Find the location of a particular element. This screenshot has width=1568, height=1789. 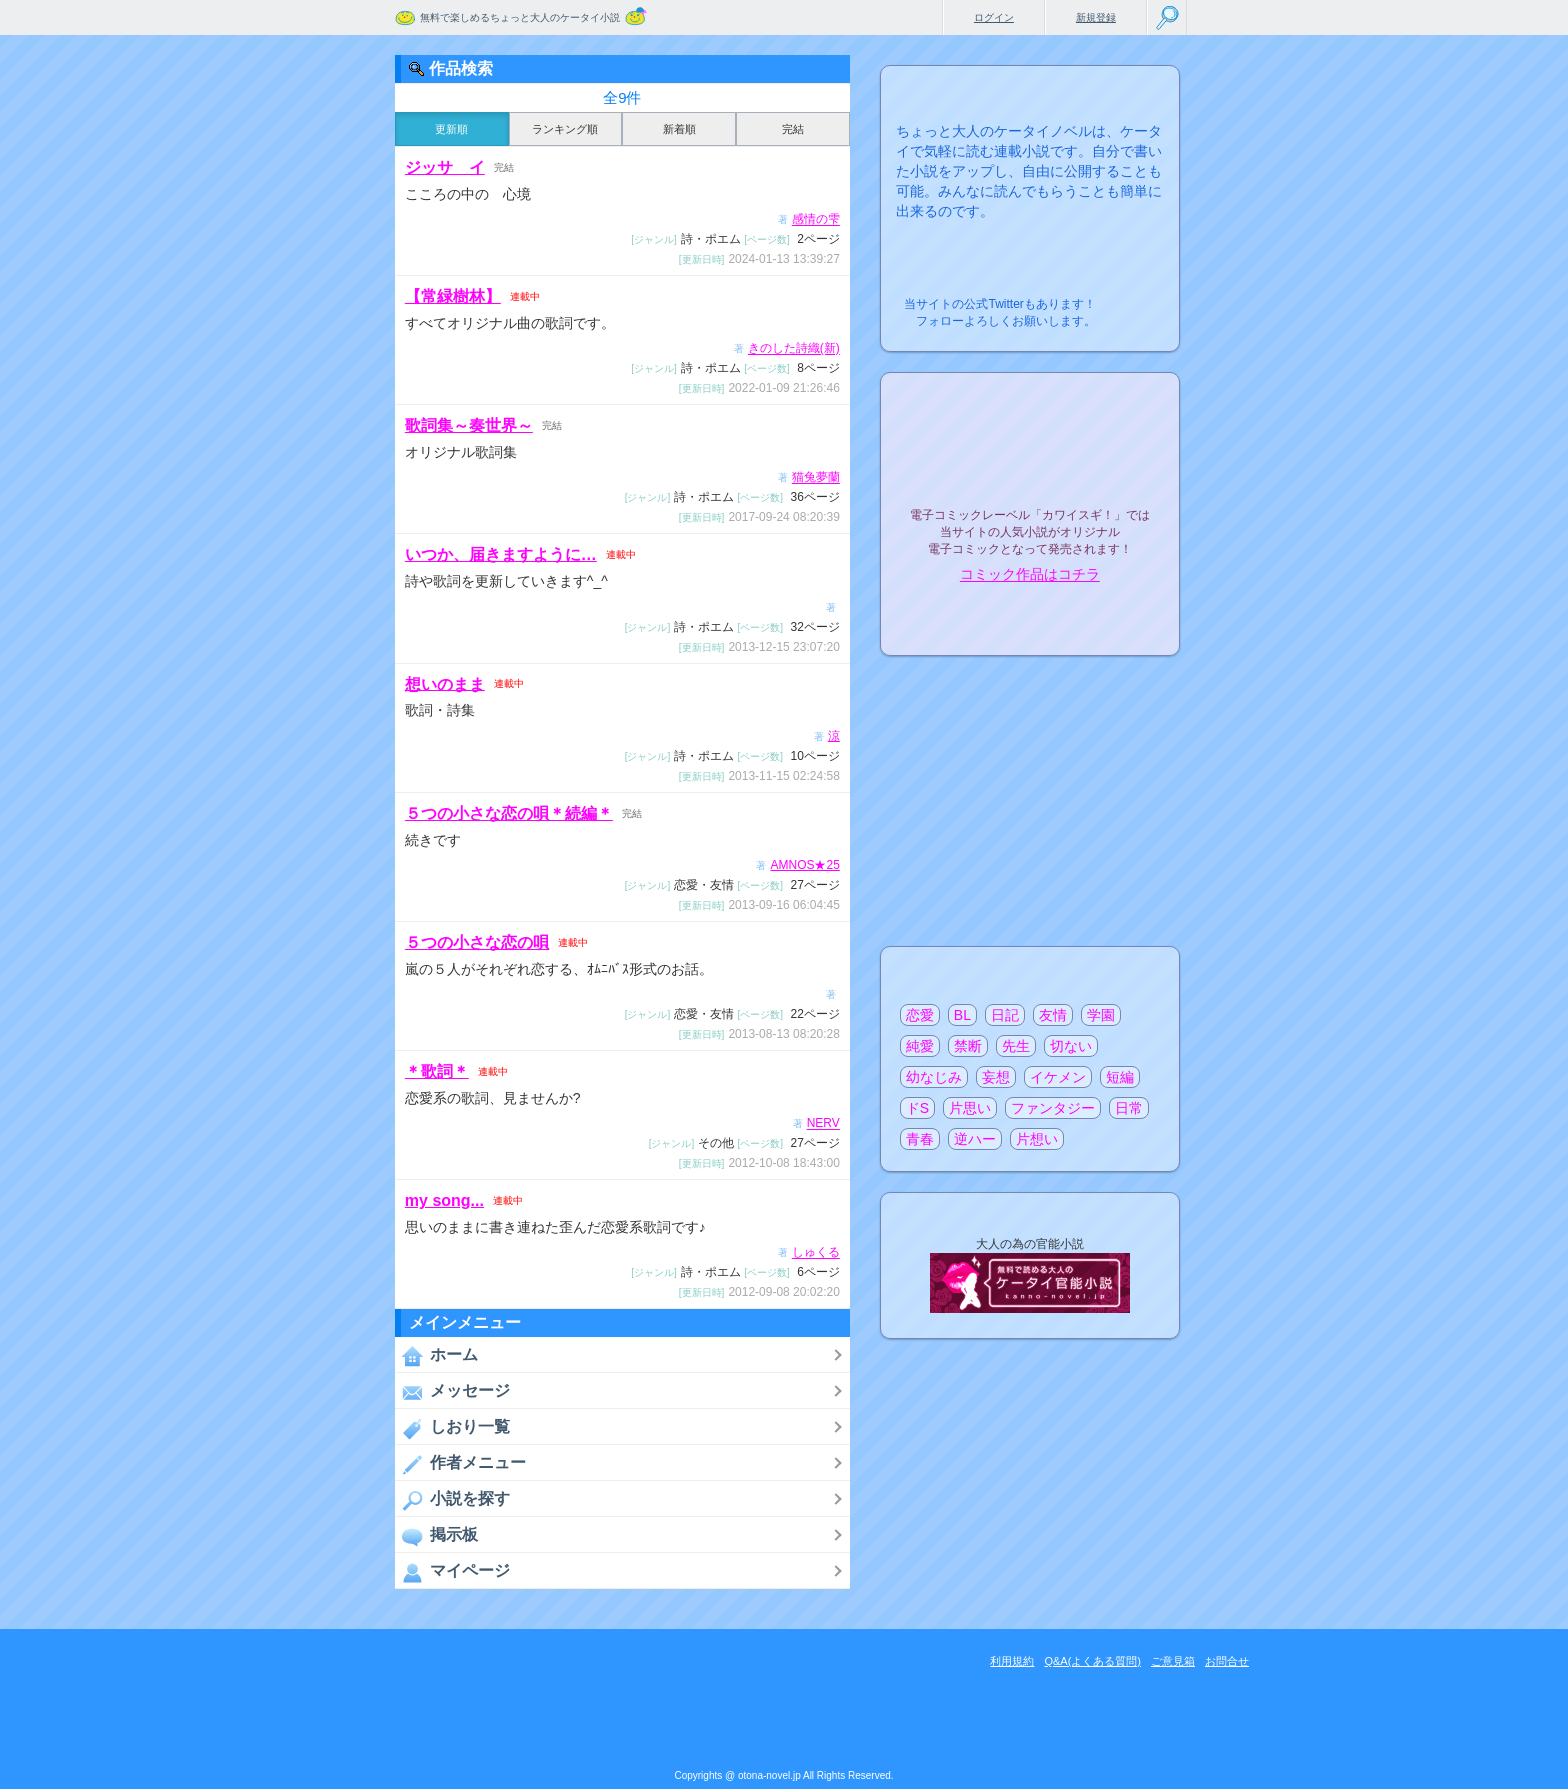

【常緑樹林】 is located at coordinates (453, 296).